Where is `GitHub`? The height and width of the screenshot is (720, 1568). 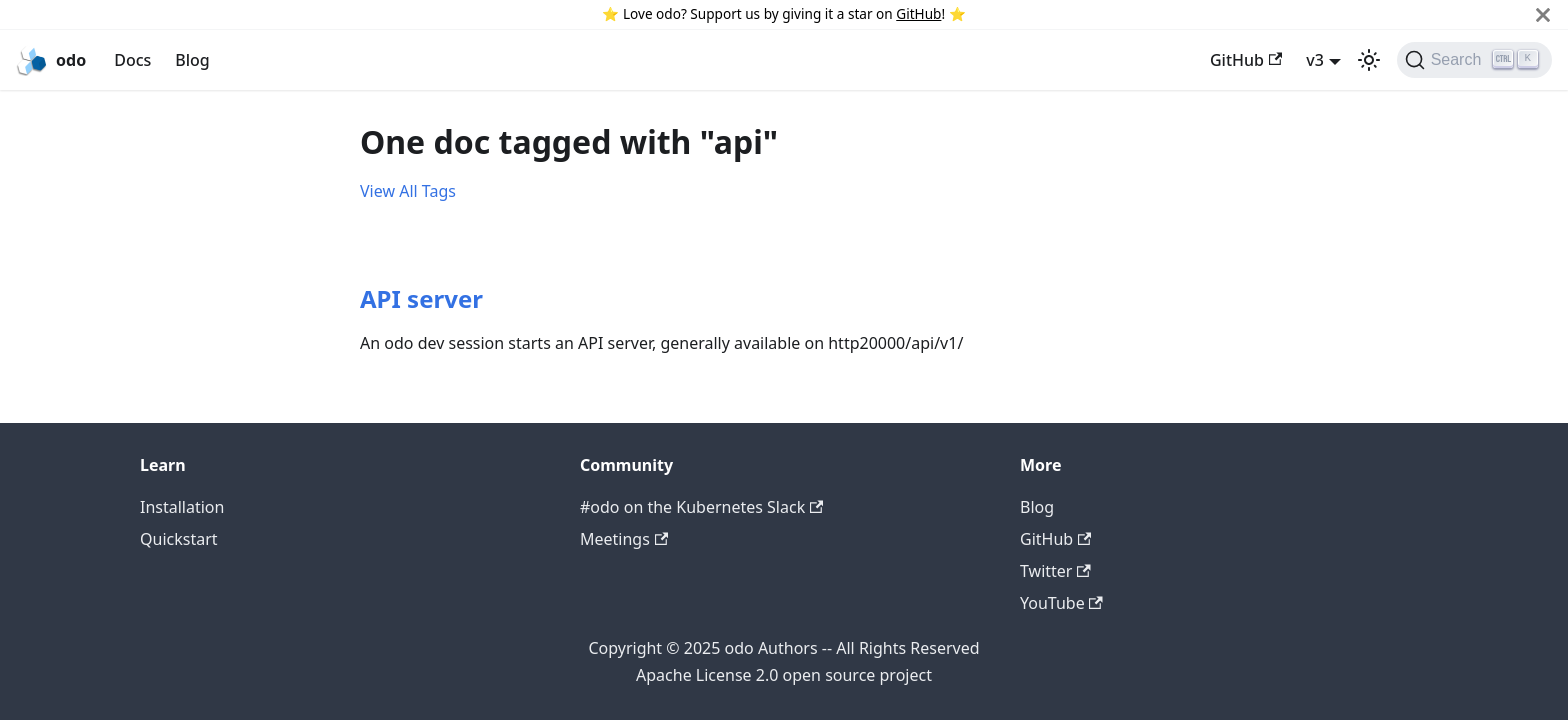
GitHub is located at coordinates (918, 13).